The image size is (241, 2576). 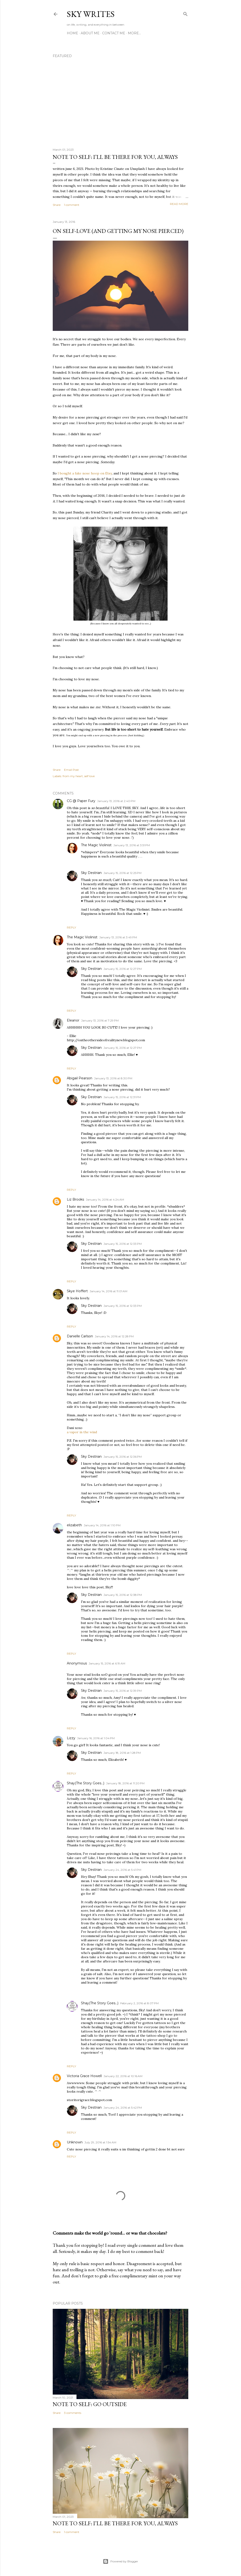 What do you see at coordinates (91, 14) in the screenshot?
I see `sky writes` at bounding box center [91, 14].